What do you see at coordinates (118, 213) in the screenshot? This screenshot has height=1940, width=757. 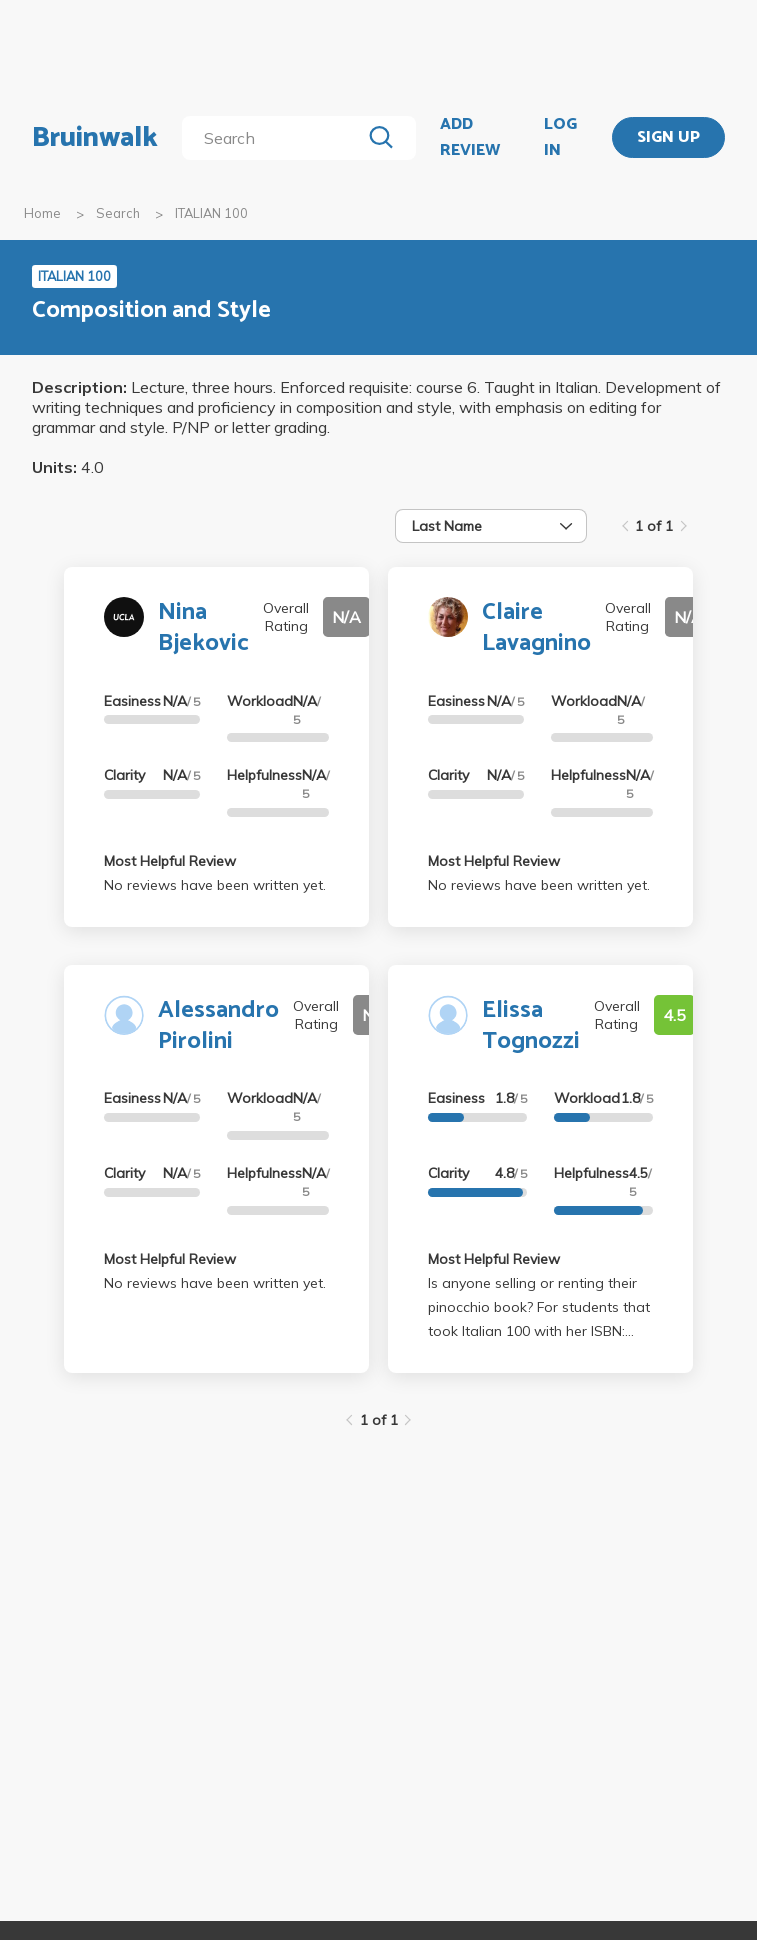 I see `Search` at bounding box center [118, 213].